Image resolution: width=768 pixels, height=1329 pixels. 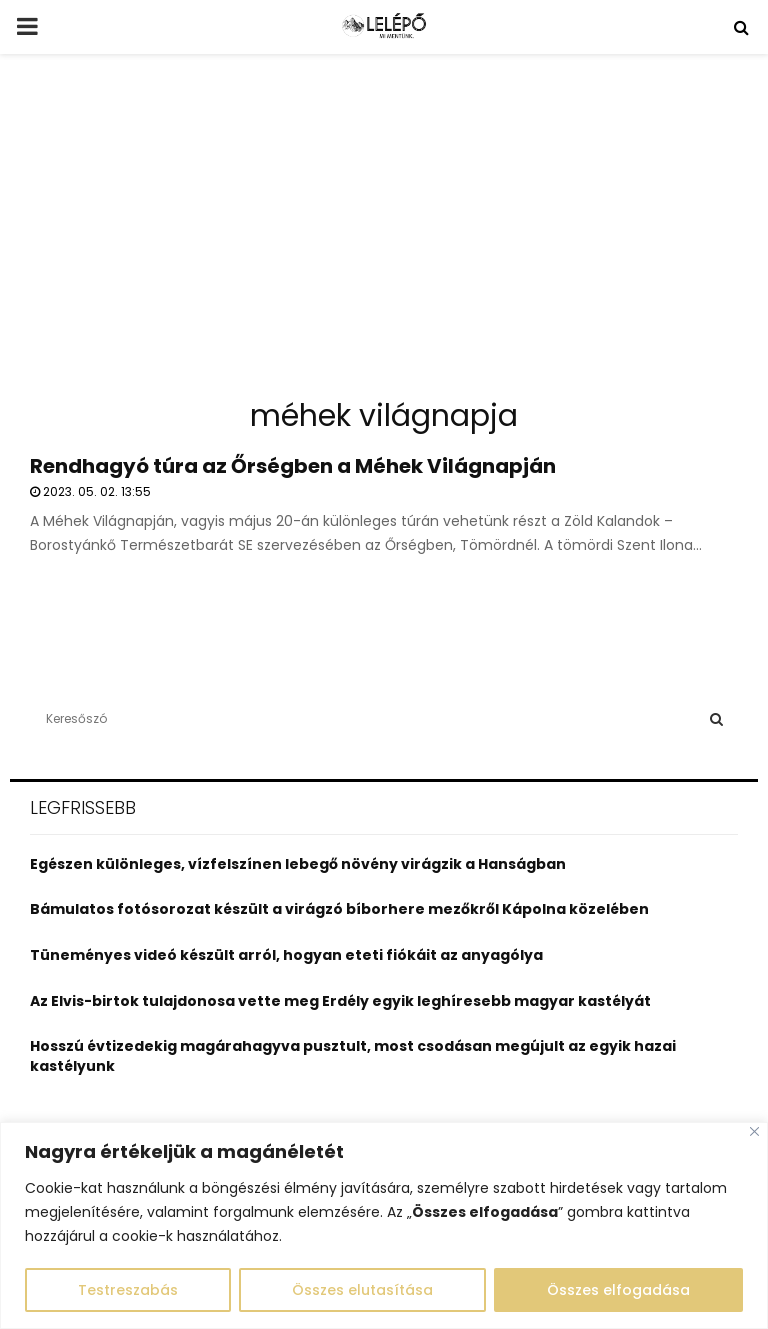 I want to click on Egészen különleges, vízfelszínen lebegő növény virágzik a Hanságban, so click(x=298, y=864).